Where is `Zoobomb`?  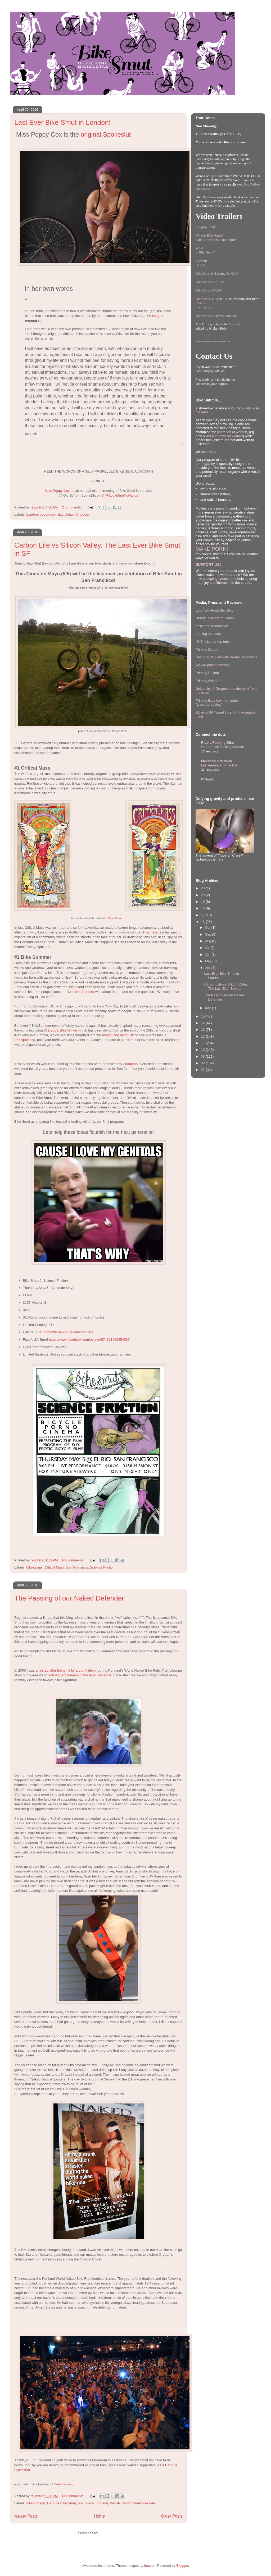
Zoobomb is located at coordinates (130, 1064).